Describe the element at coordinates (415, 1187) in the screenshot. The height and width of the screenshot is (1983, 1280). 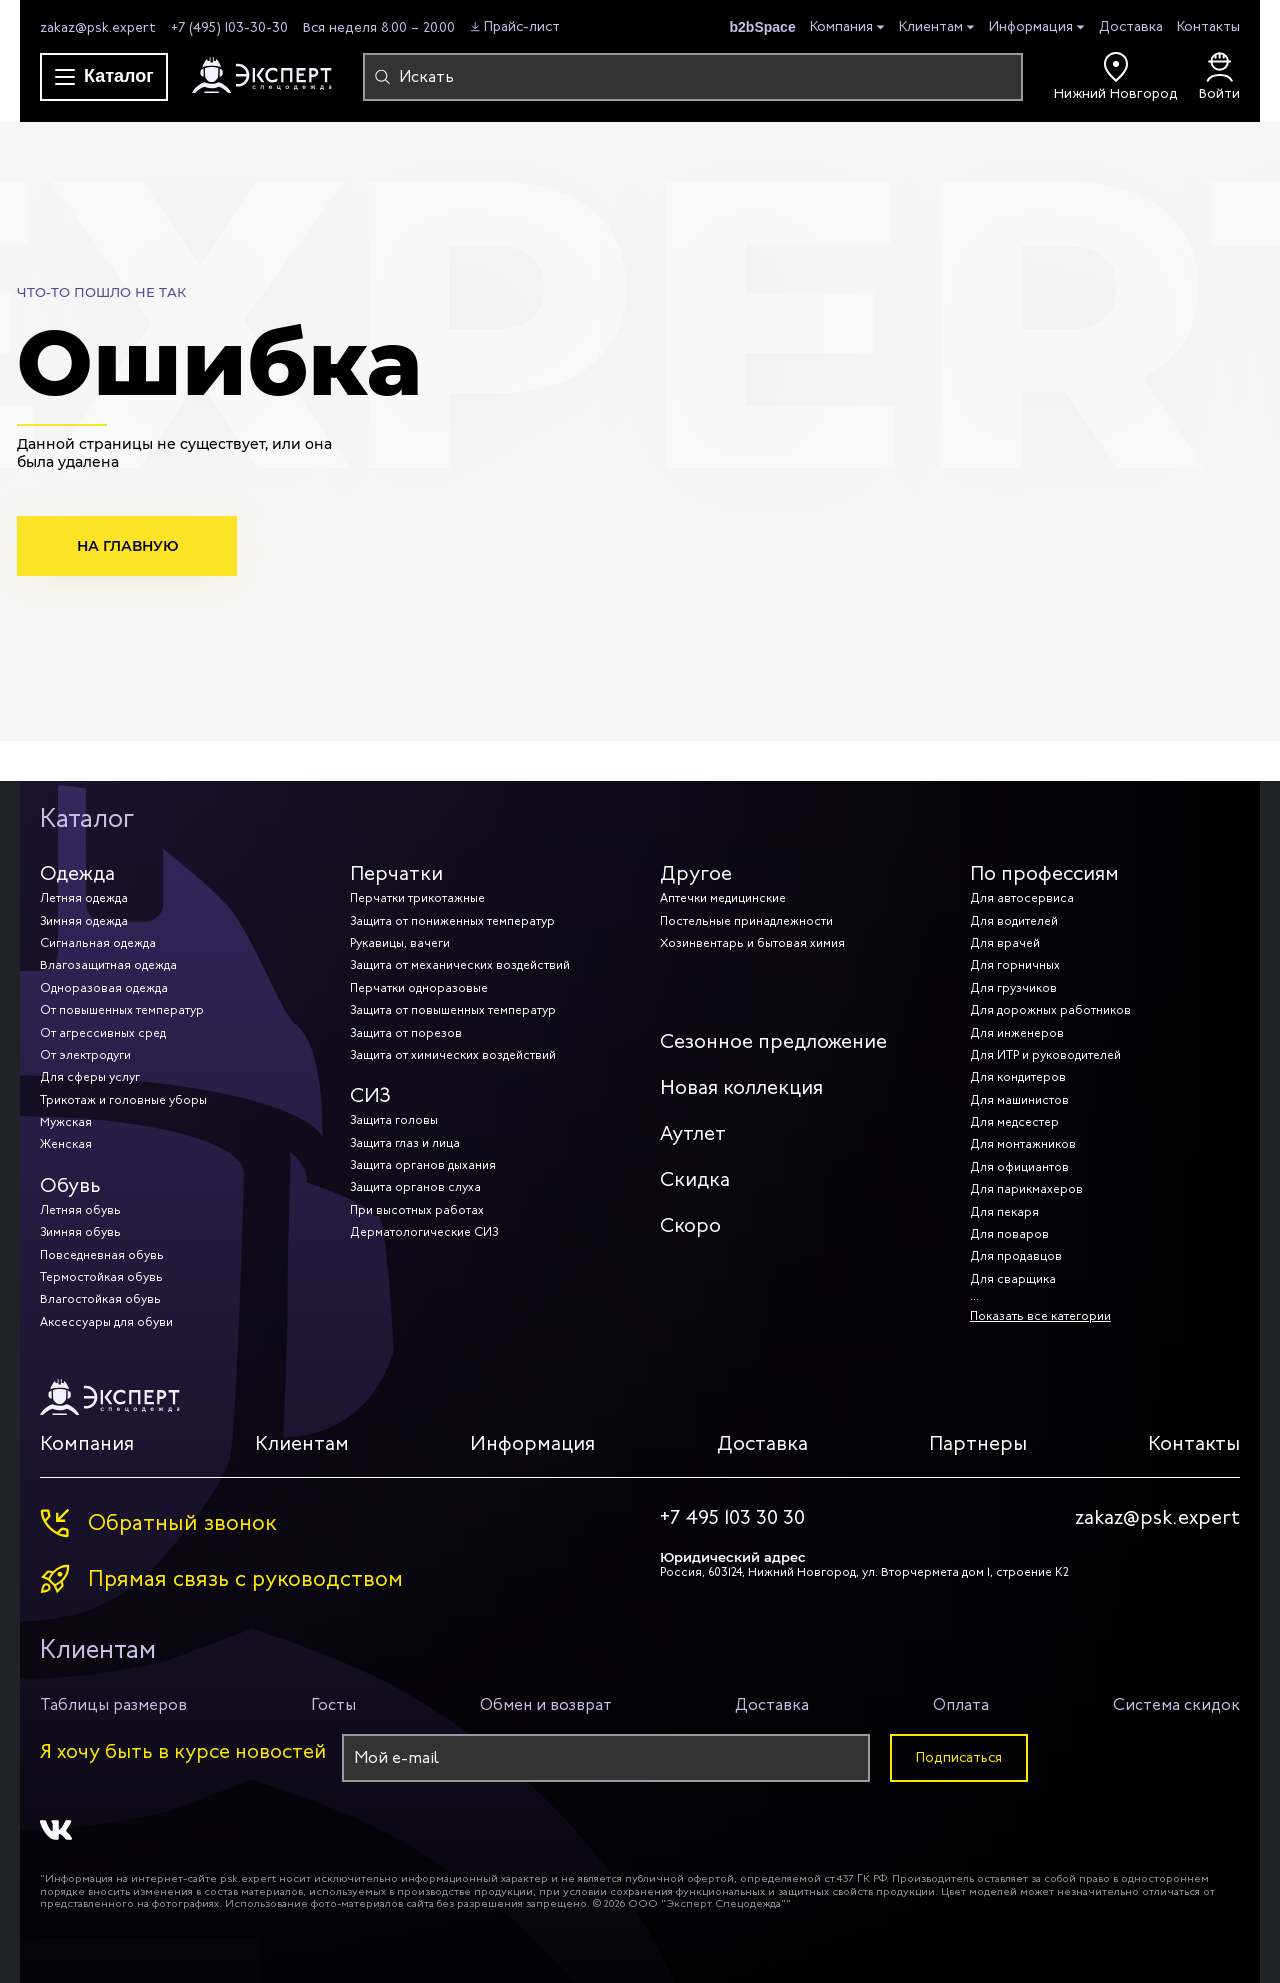
I see `Защита органов слуха` at that location.